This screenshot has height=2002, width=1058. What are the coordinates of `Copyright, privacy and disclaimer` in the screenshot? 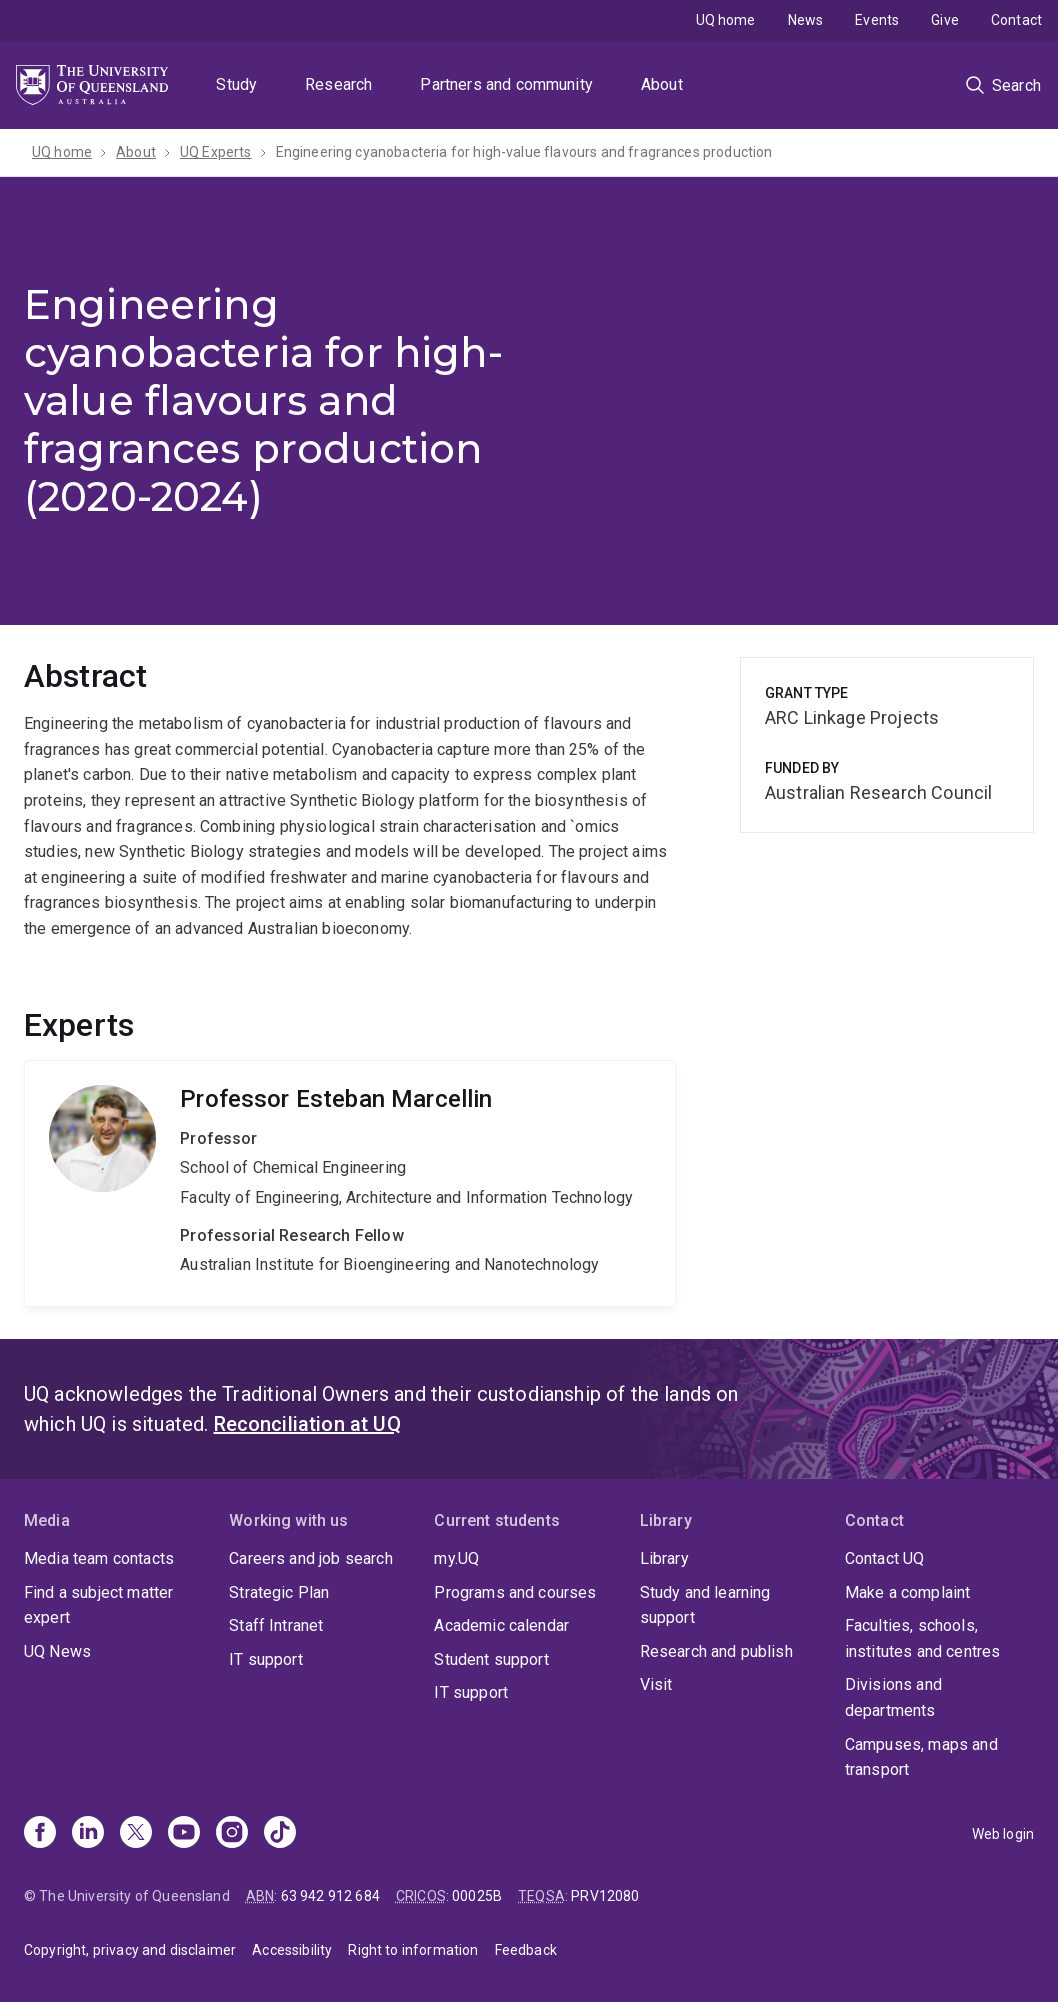 It's located at (130, 1950).